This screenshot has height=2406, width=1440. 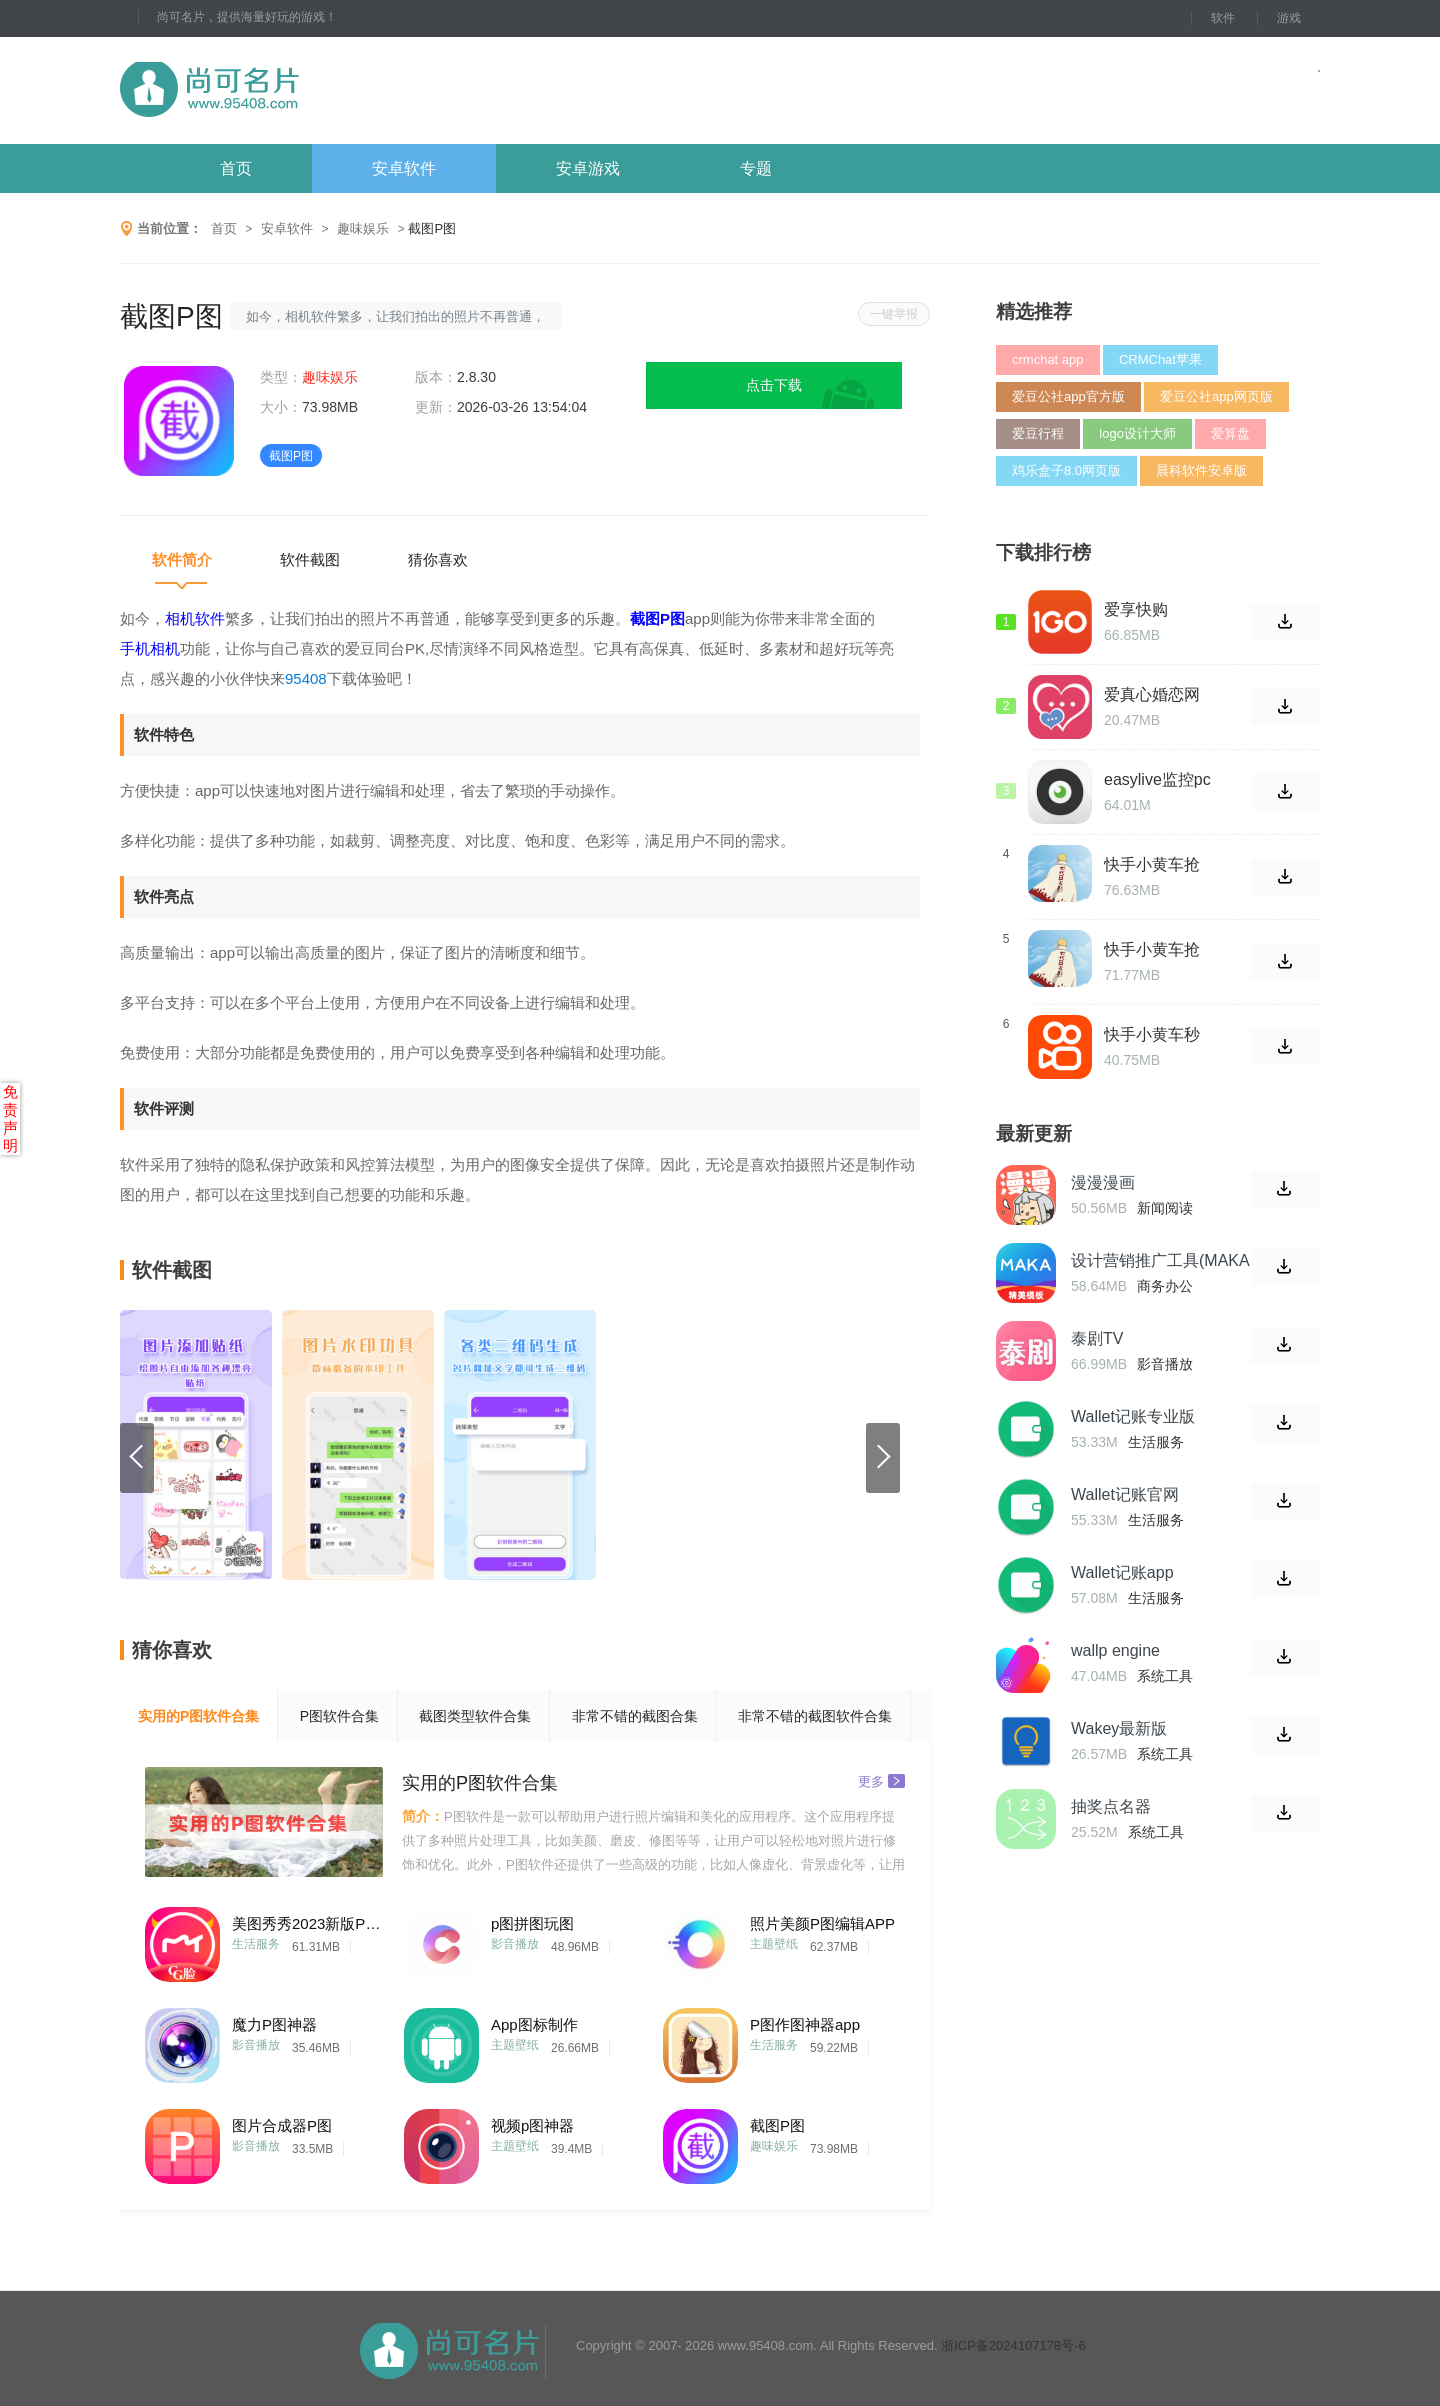 I want to click on Wakey最新版, so click(x=1119, y=1728).